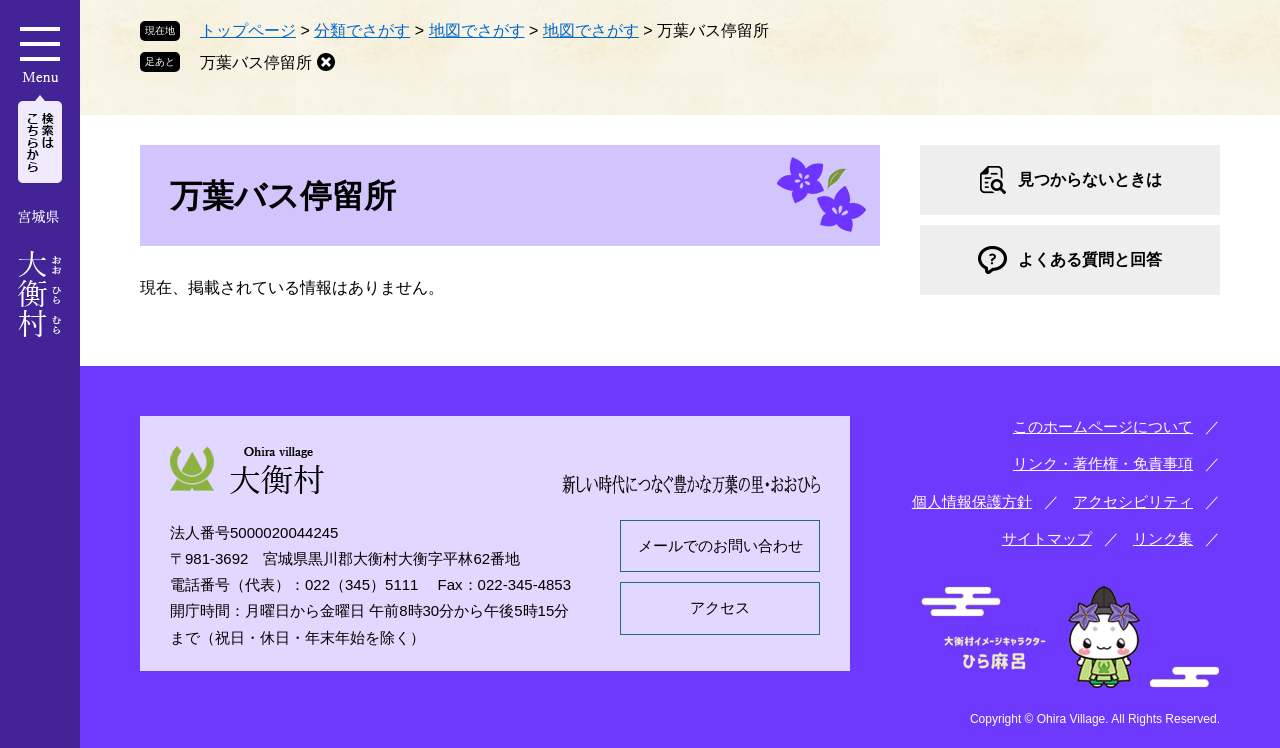 The width and height of the screenshot is (1280, 748). I want to click on トップページ, so click(248, 30).